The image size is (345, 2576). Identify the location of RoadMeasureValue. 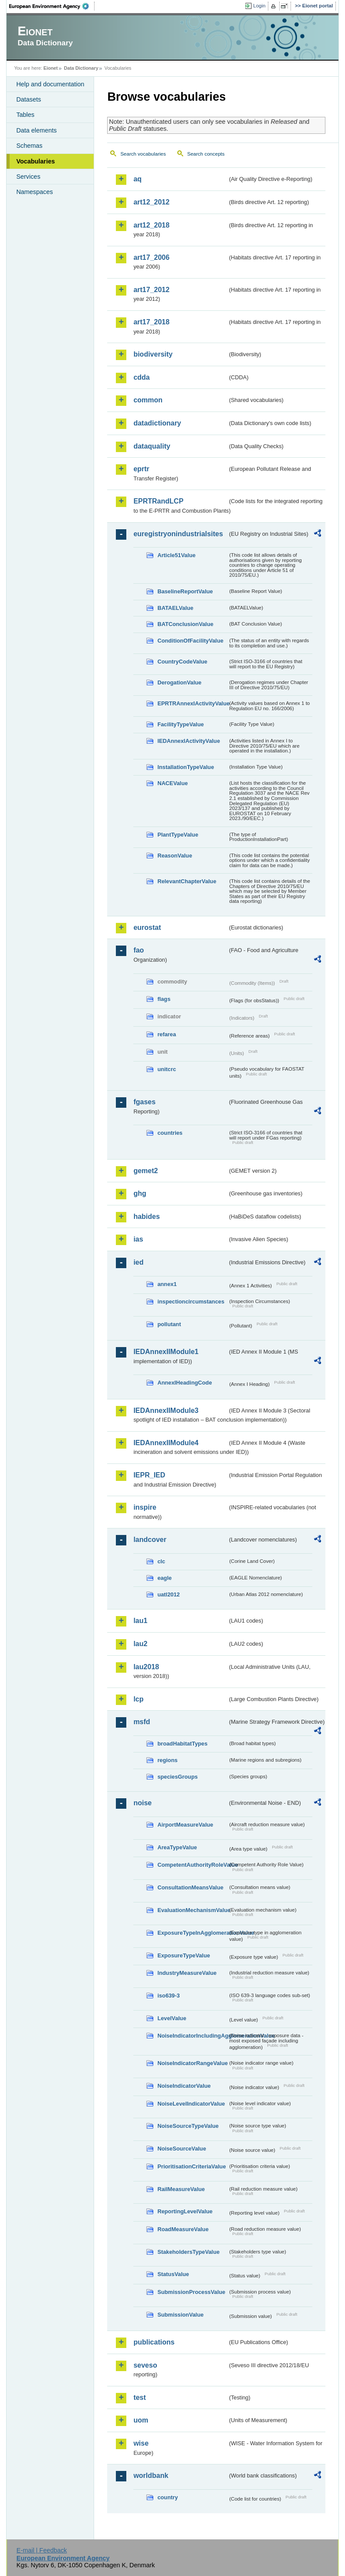
(182, 2229).